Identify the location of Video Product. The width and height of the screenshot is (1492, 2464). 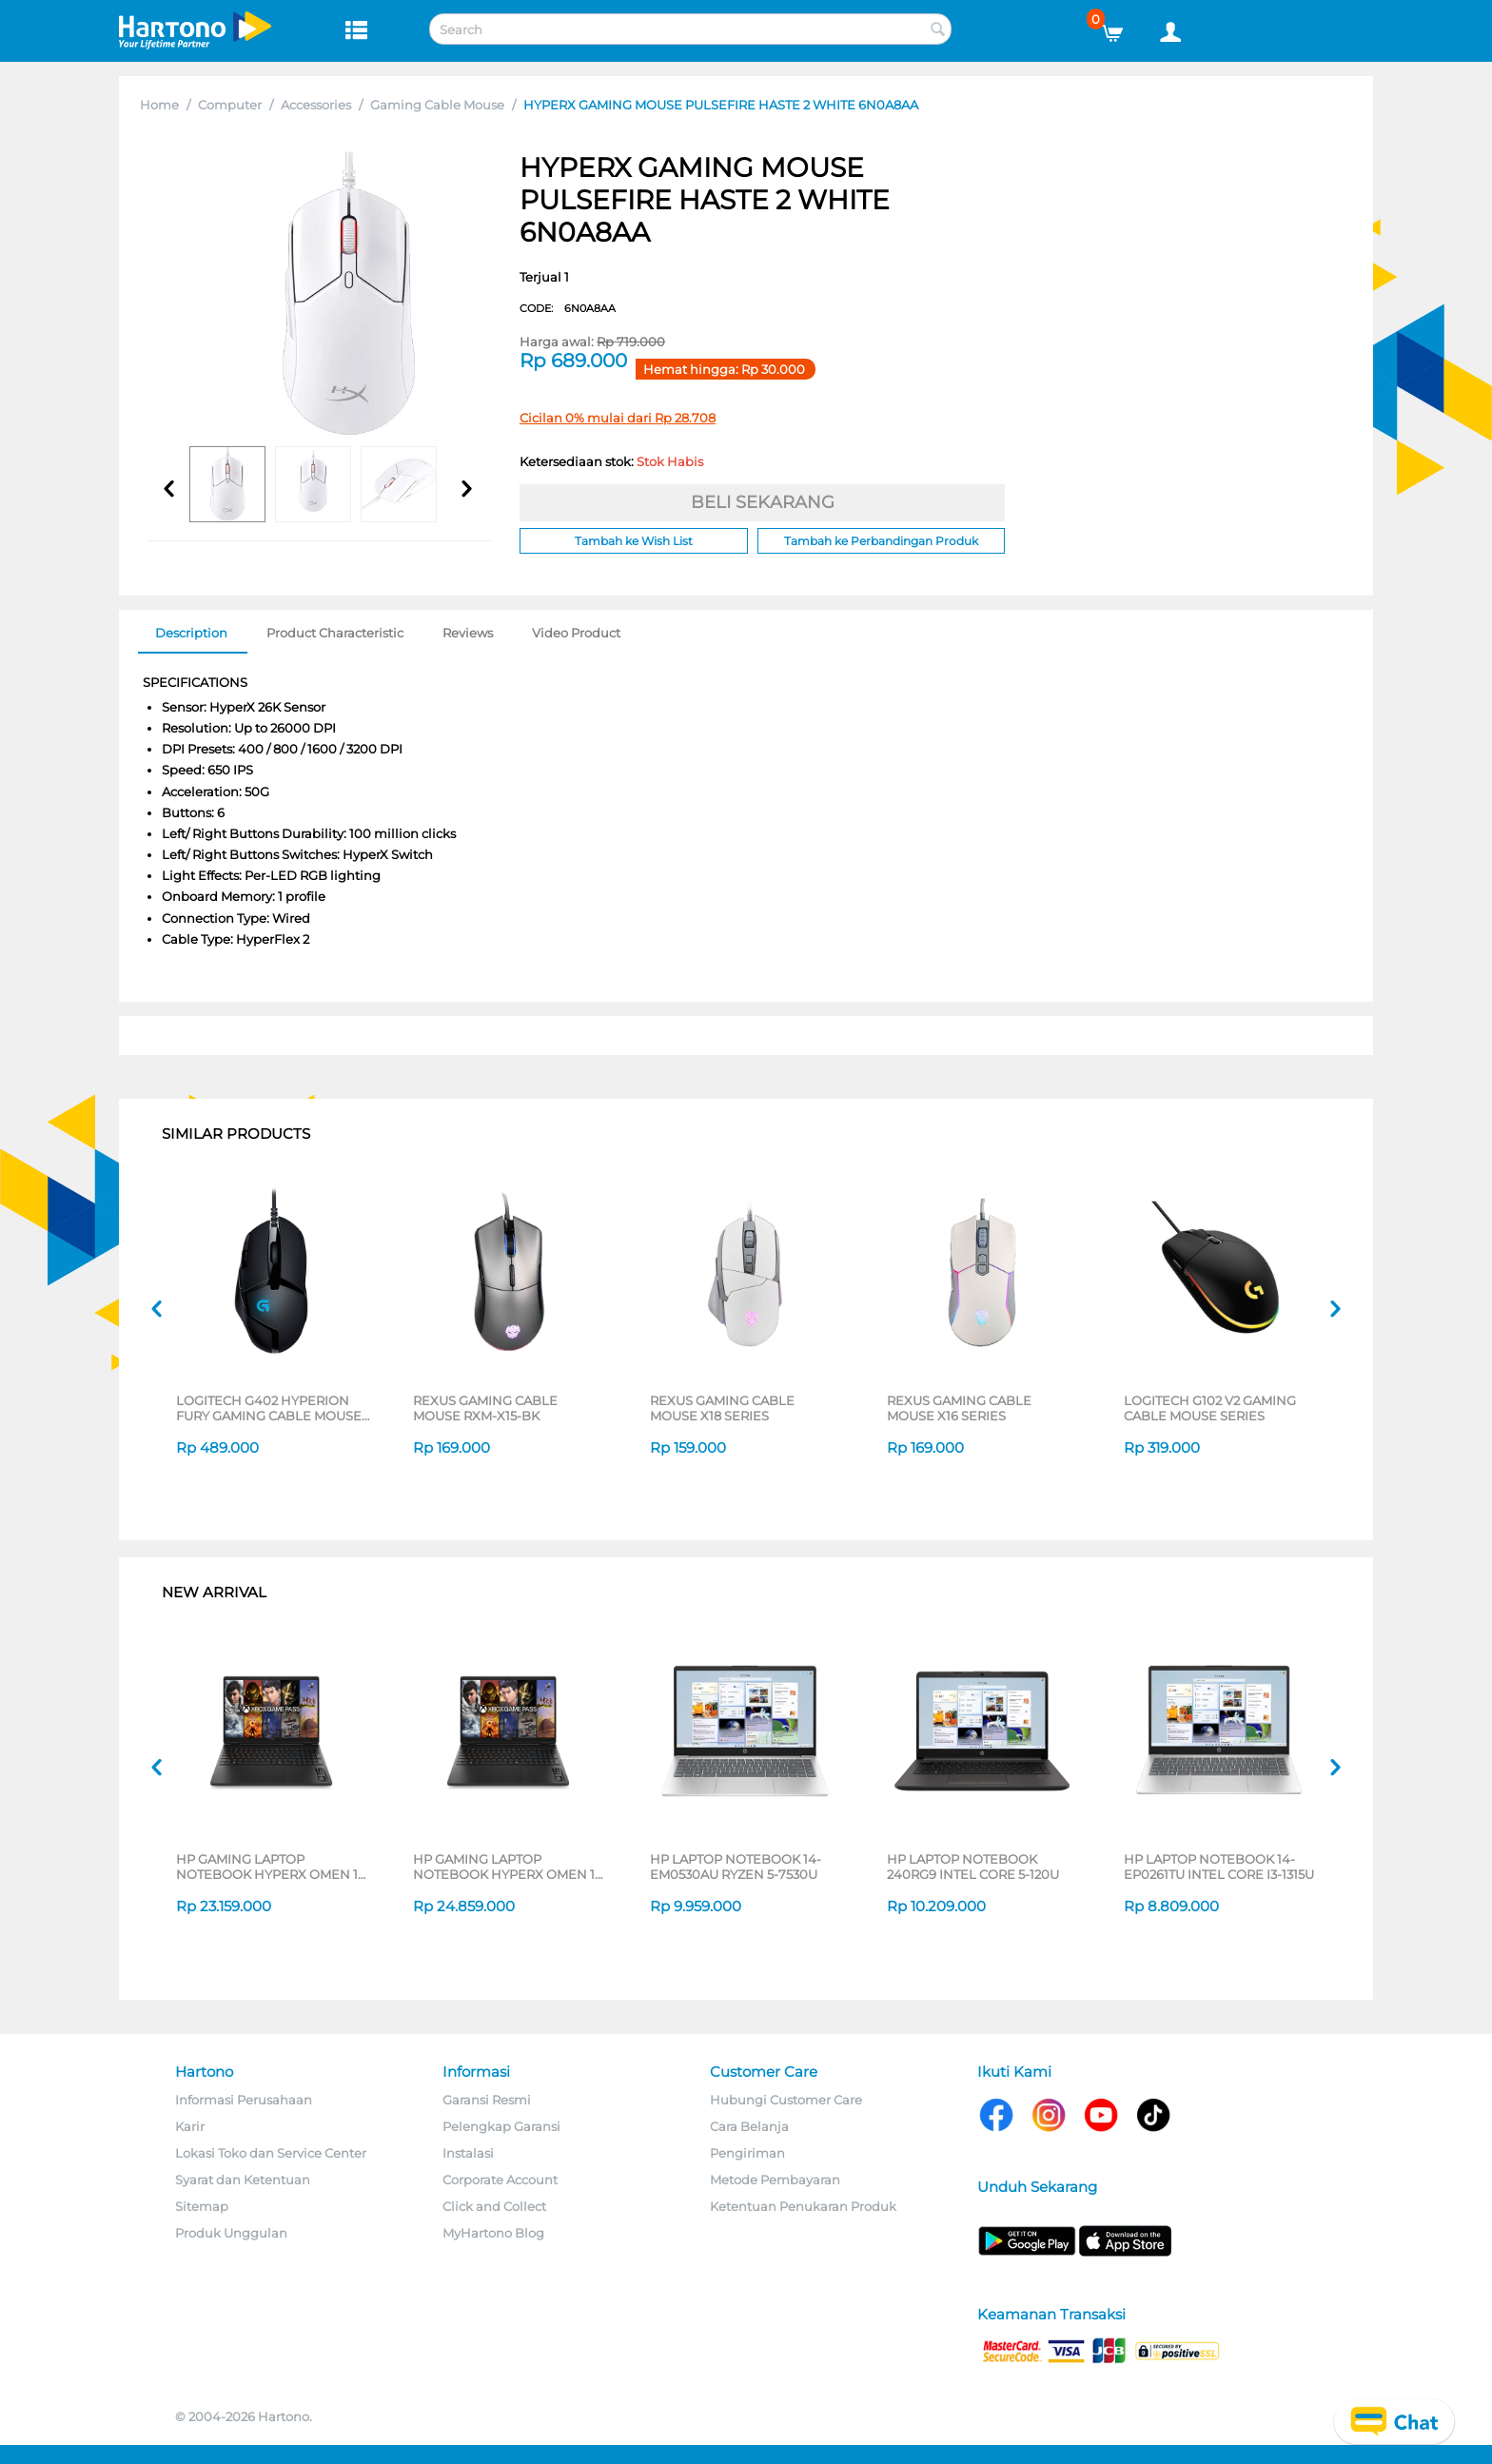
(576, 632).